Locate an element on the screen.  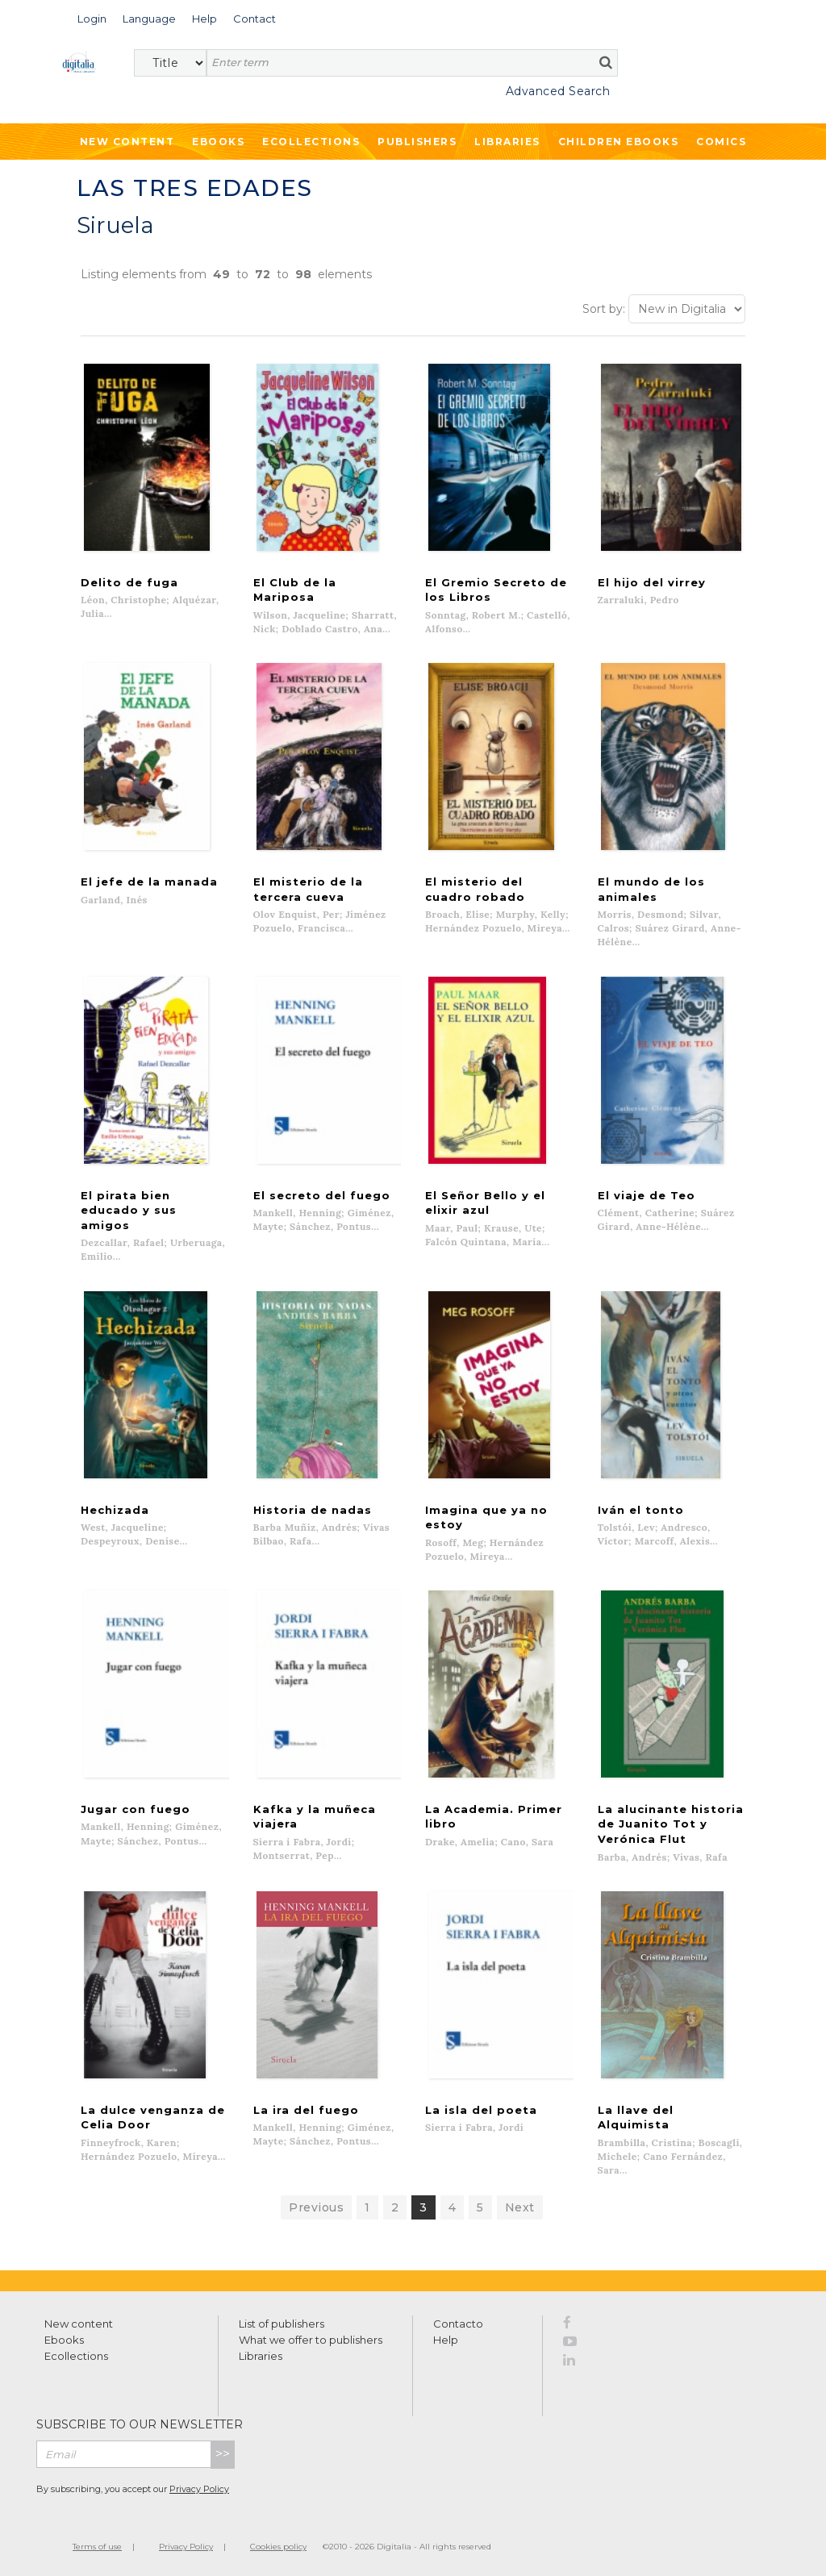
Previous is located at coordinates (316, 2206).